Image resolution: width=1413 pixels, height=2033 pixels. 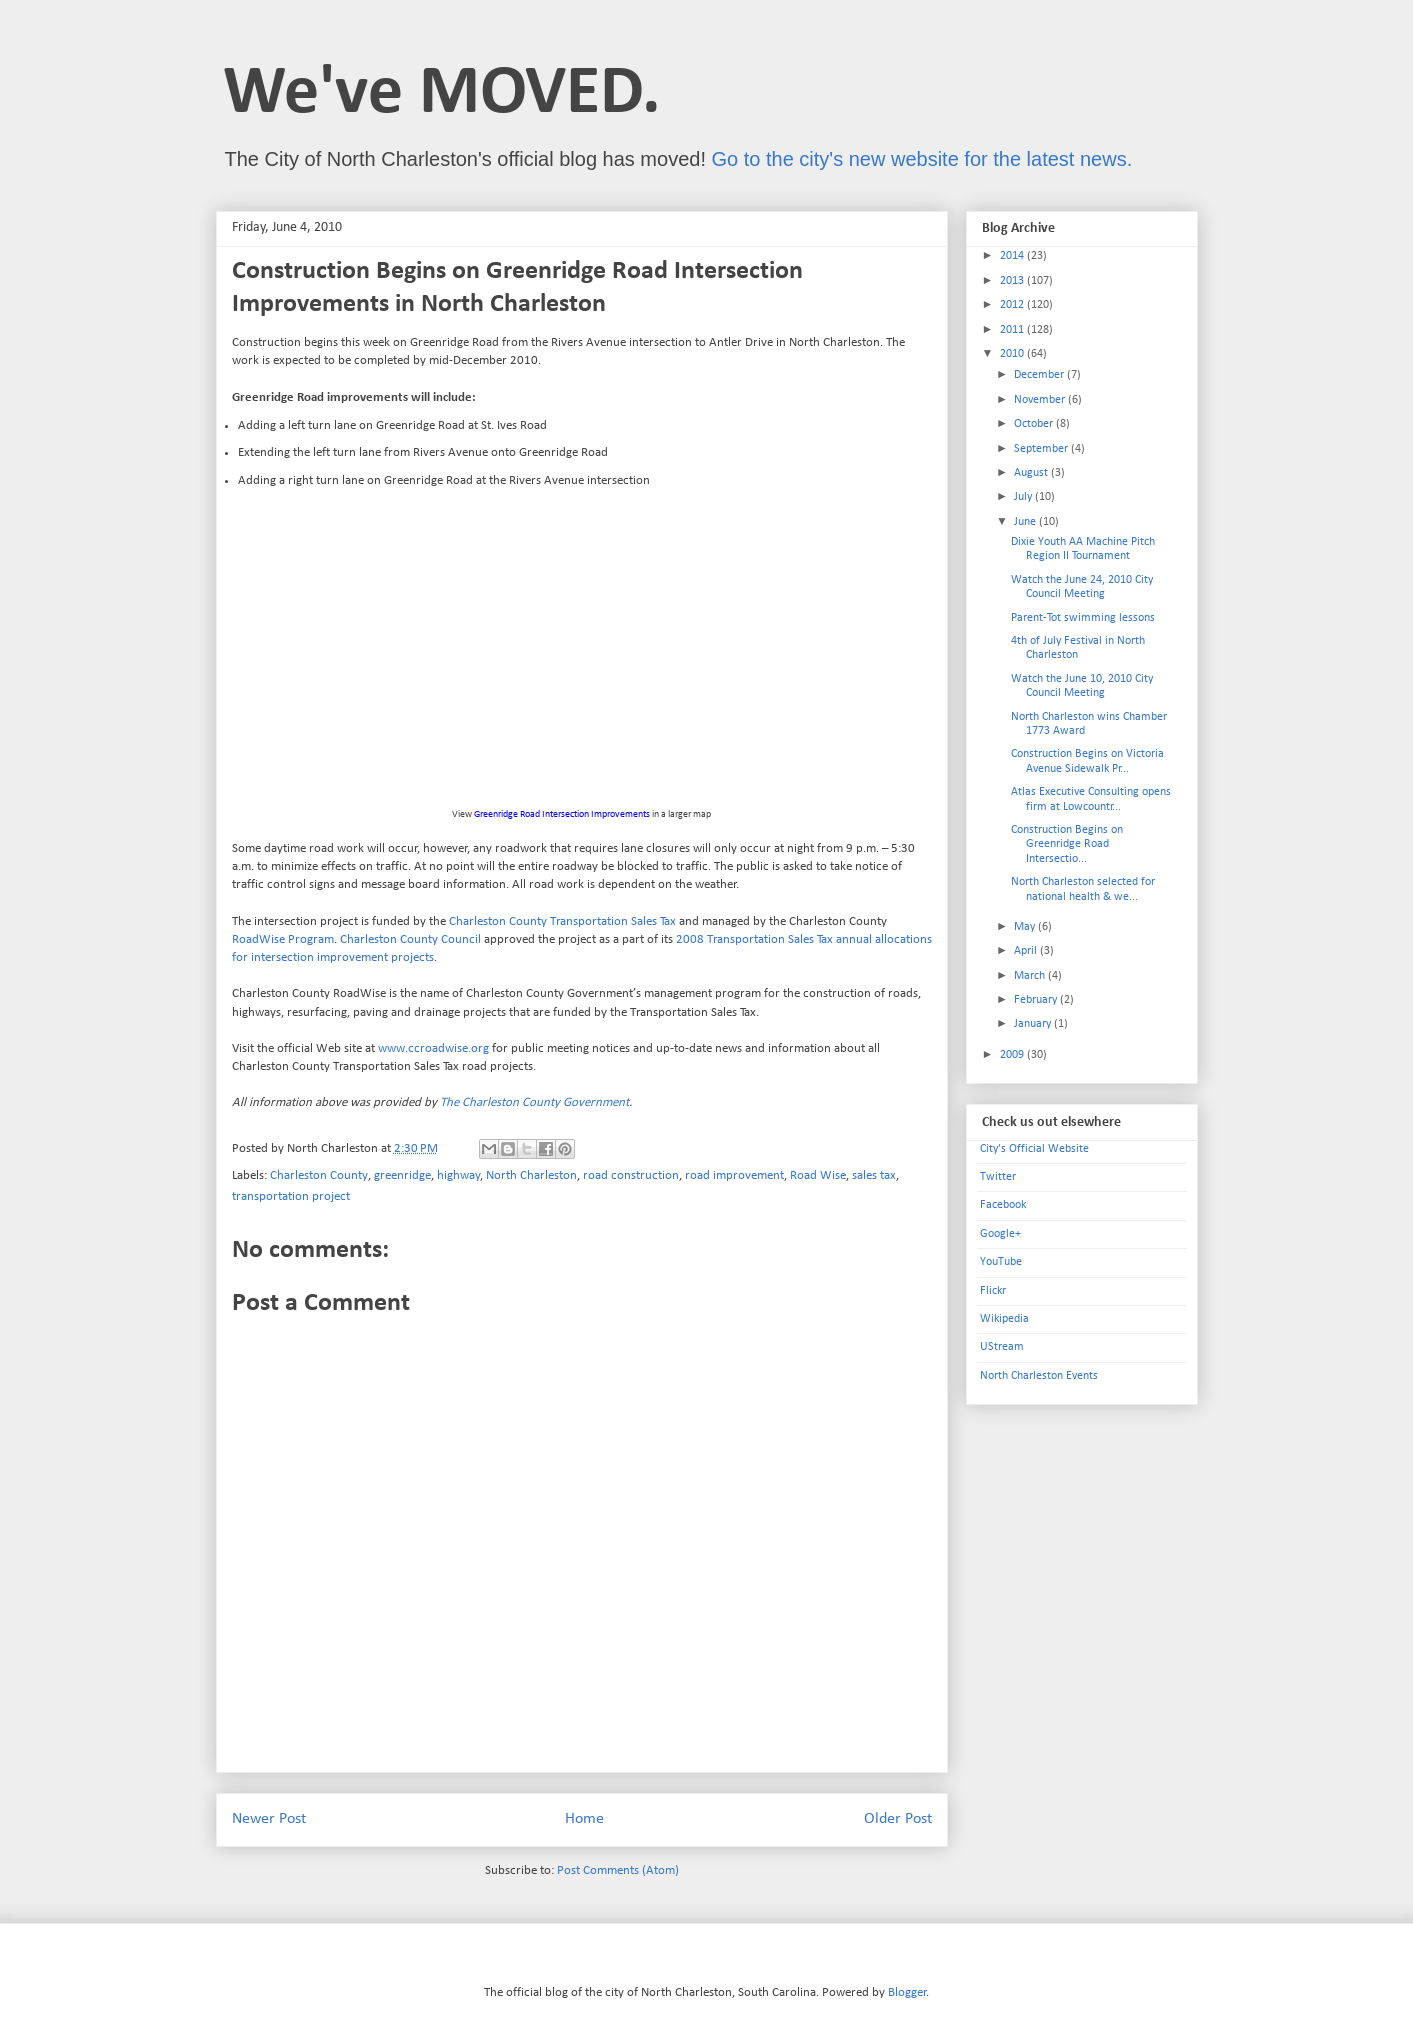 What do you see at coordinates (291, 1196) in the screenshot?
I see `transportation project` at bounding box center [291, 1196].